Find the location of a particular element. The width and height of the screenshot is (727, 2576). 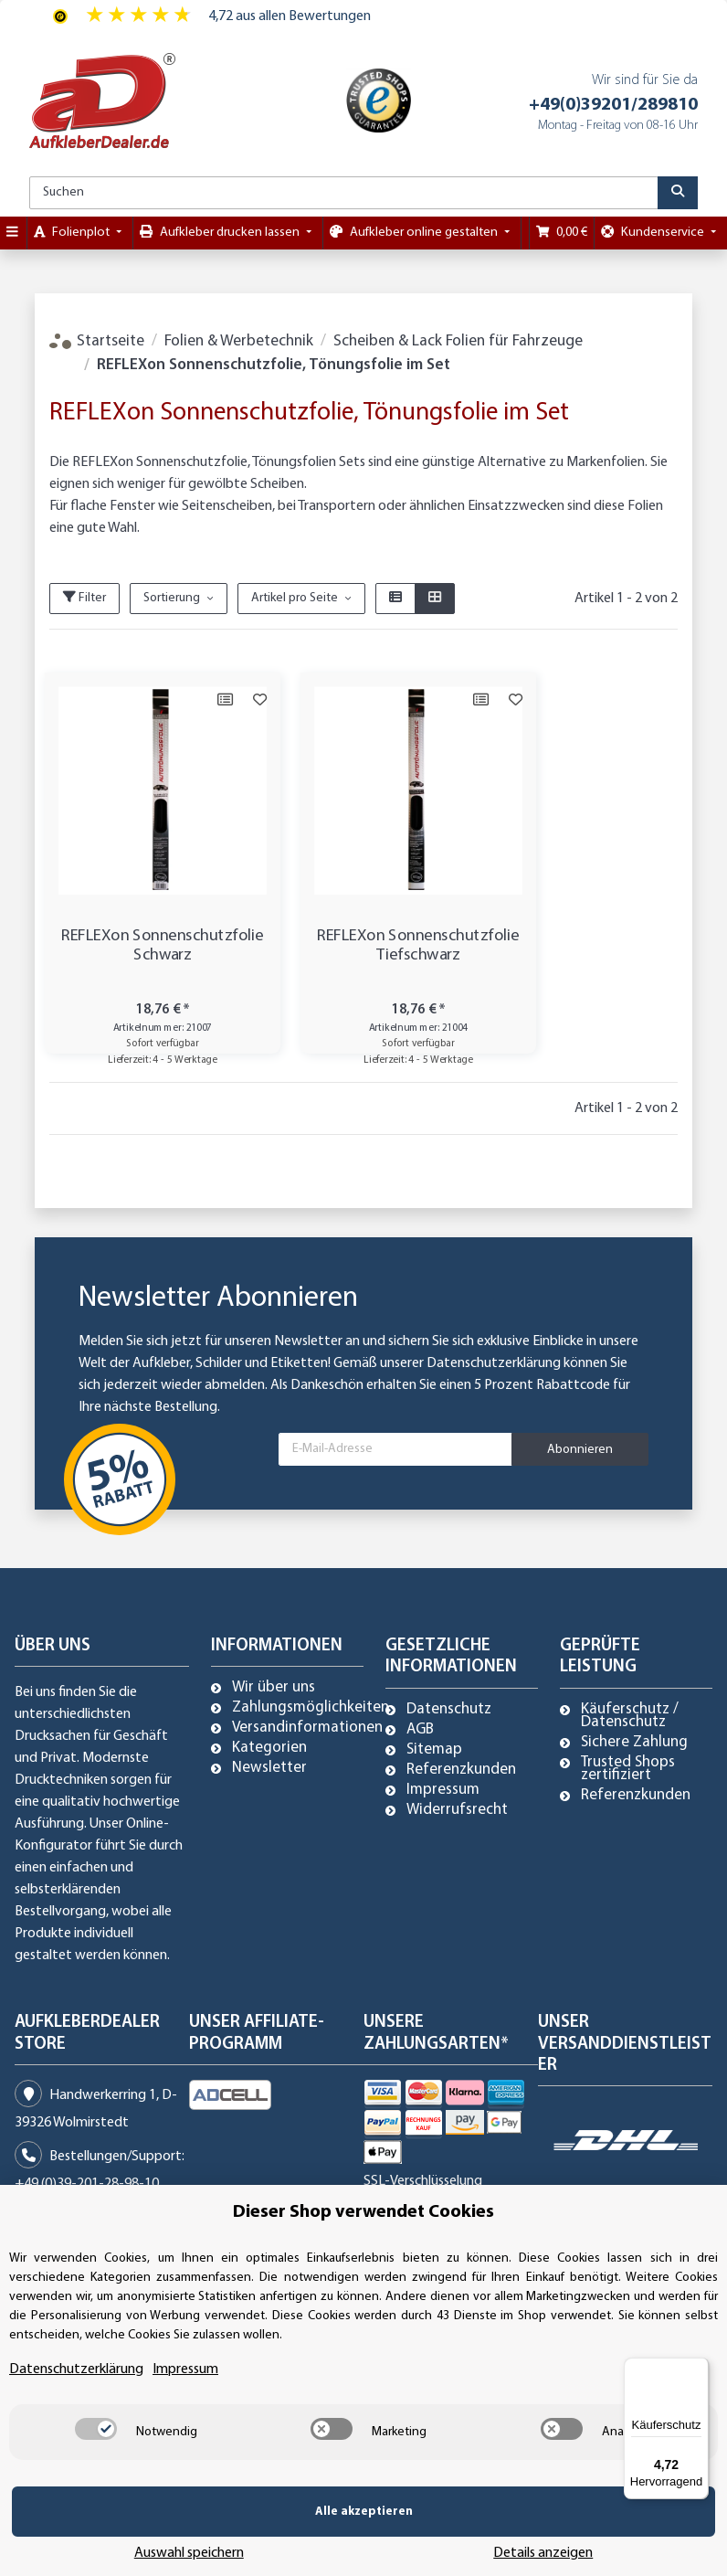

Artikel pro Seite is located at coordinates (294, 598).